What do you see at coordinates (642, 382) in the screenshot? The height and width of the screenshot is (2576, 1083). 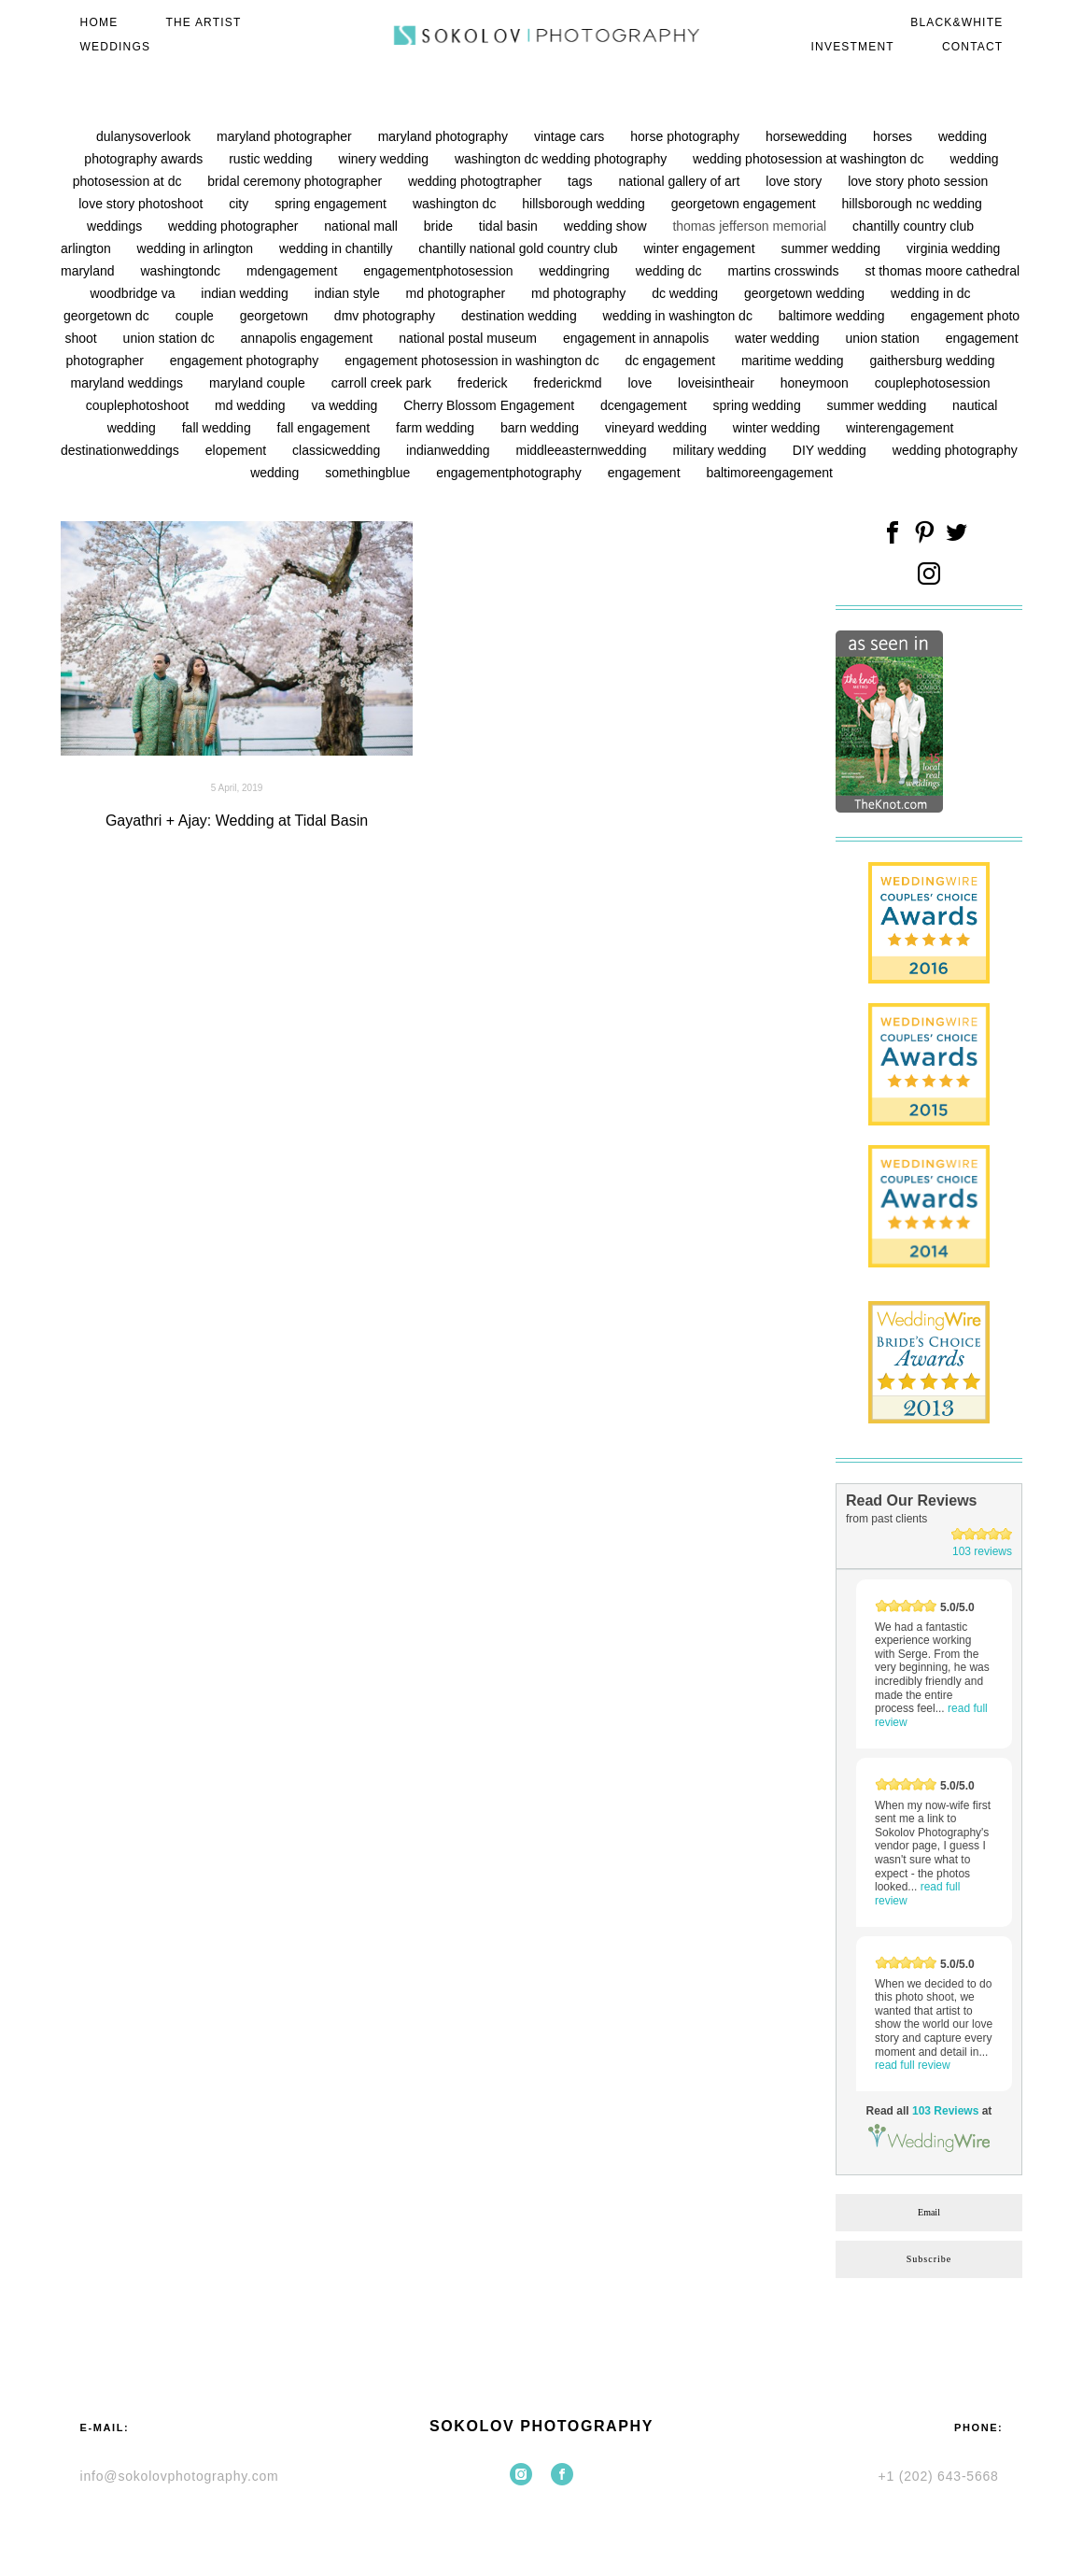 I see `love` at bounding box center [642, 382].